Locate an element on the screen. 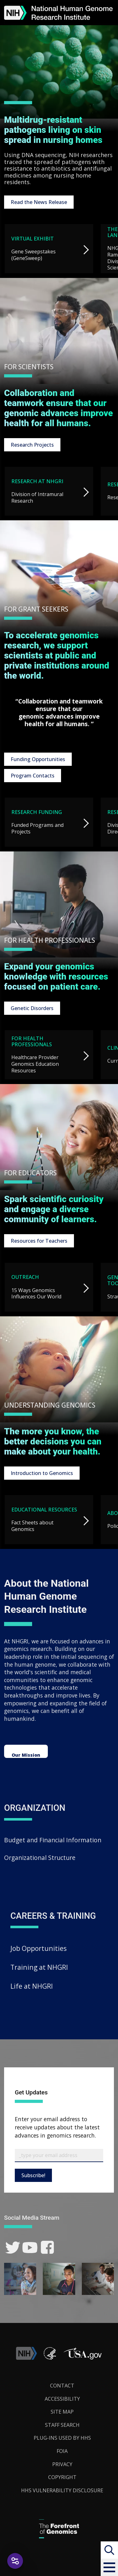 This screenshot has height=2576, width=118. Introduction to Genomics is located at coordinates (42, 1473).